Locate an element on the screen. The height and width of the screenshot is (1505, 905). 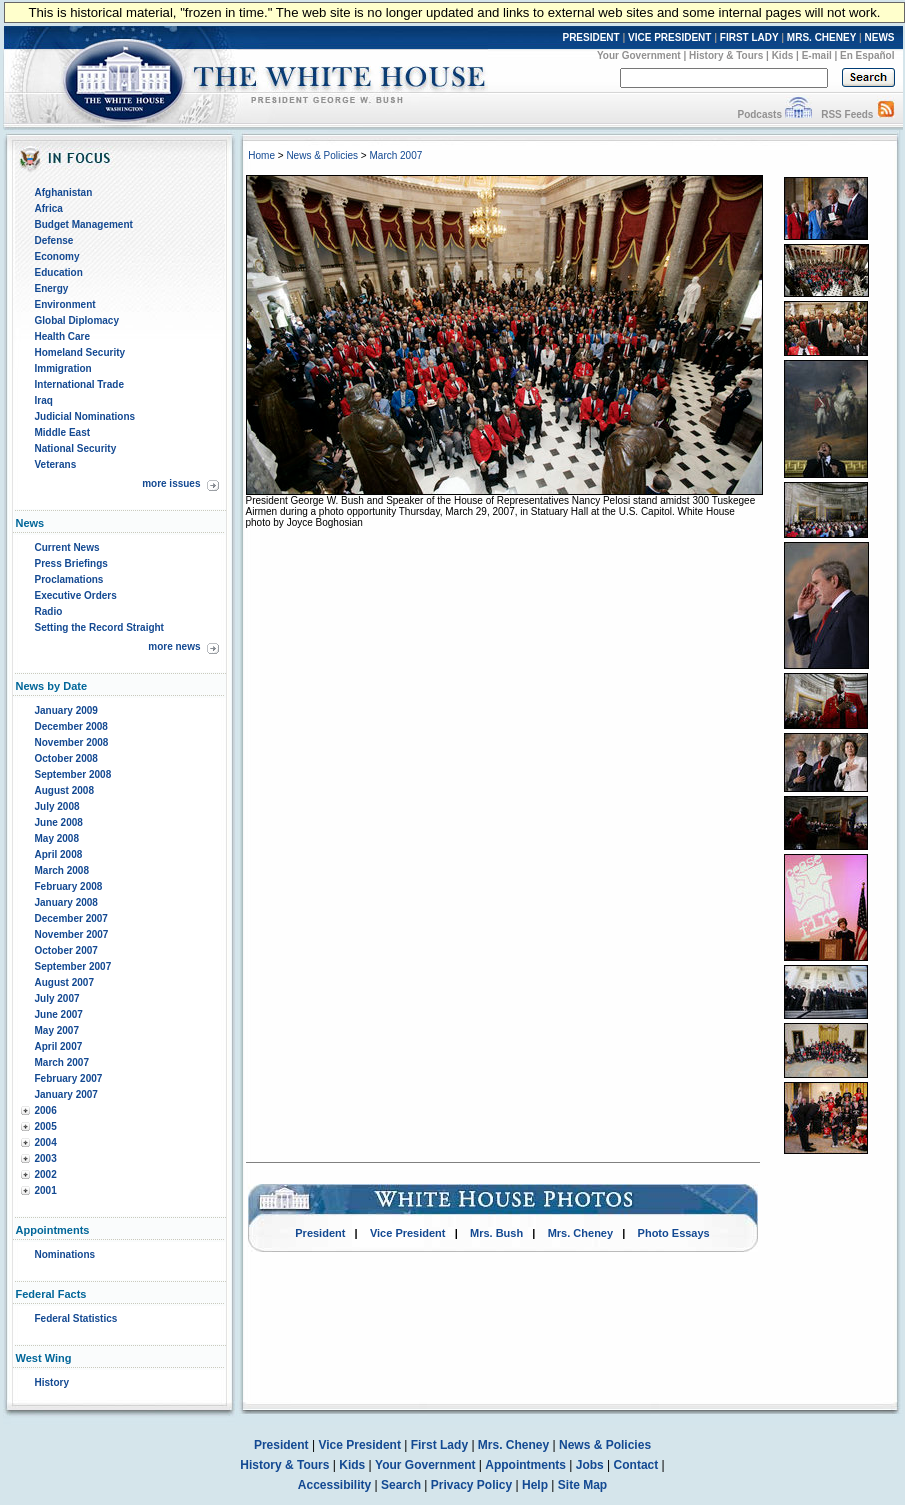
Education is located at coordinates (59, 272).